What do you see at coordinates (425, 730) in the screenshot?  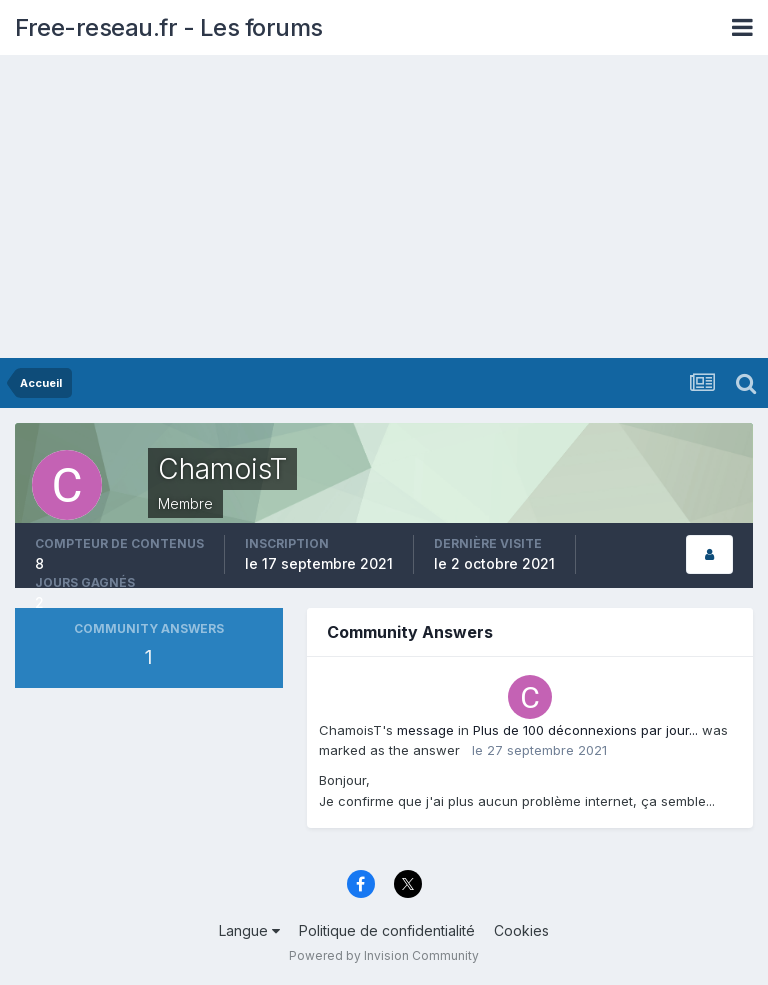 I see `message` at bounding box center [425, 730].